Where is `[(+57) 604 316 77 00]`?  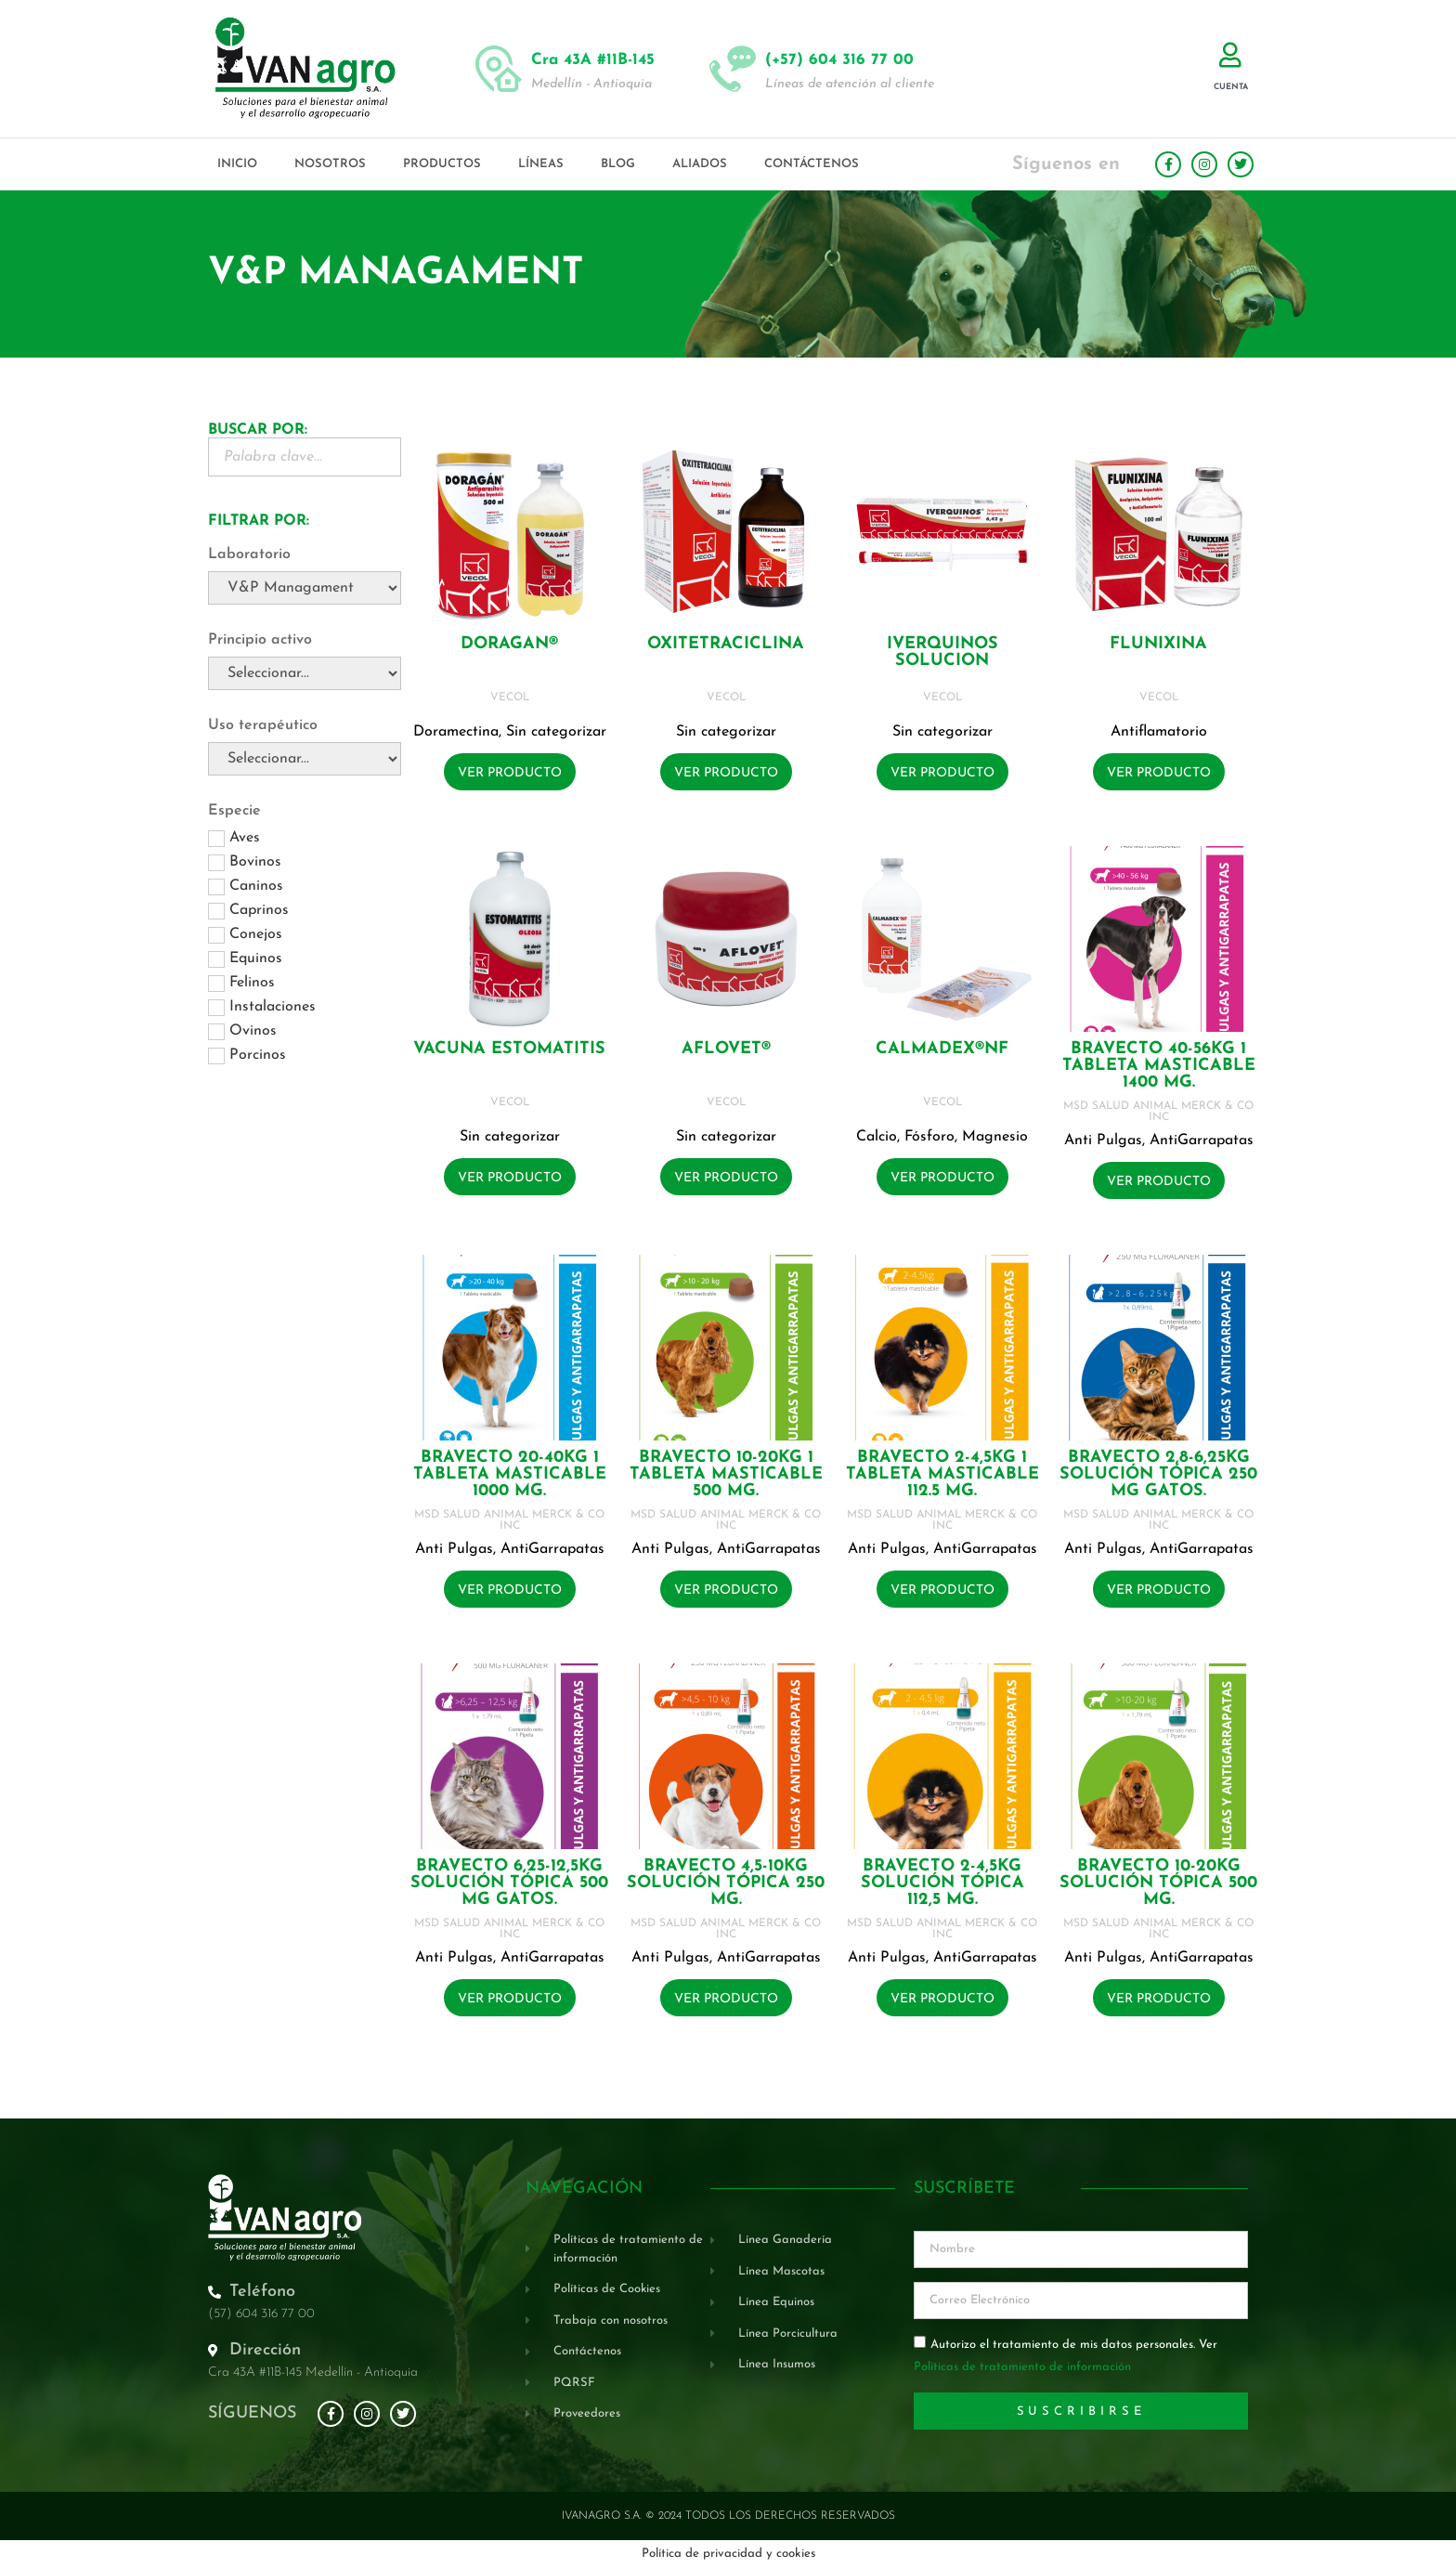 [(+57) 604 316 77 00] is located at coordinates (732, 69).